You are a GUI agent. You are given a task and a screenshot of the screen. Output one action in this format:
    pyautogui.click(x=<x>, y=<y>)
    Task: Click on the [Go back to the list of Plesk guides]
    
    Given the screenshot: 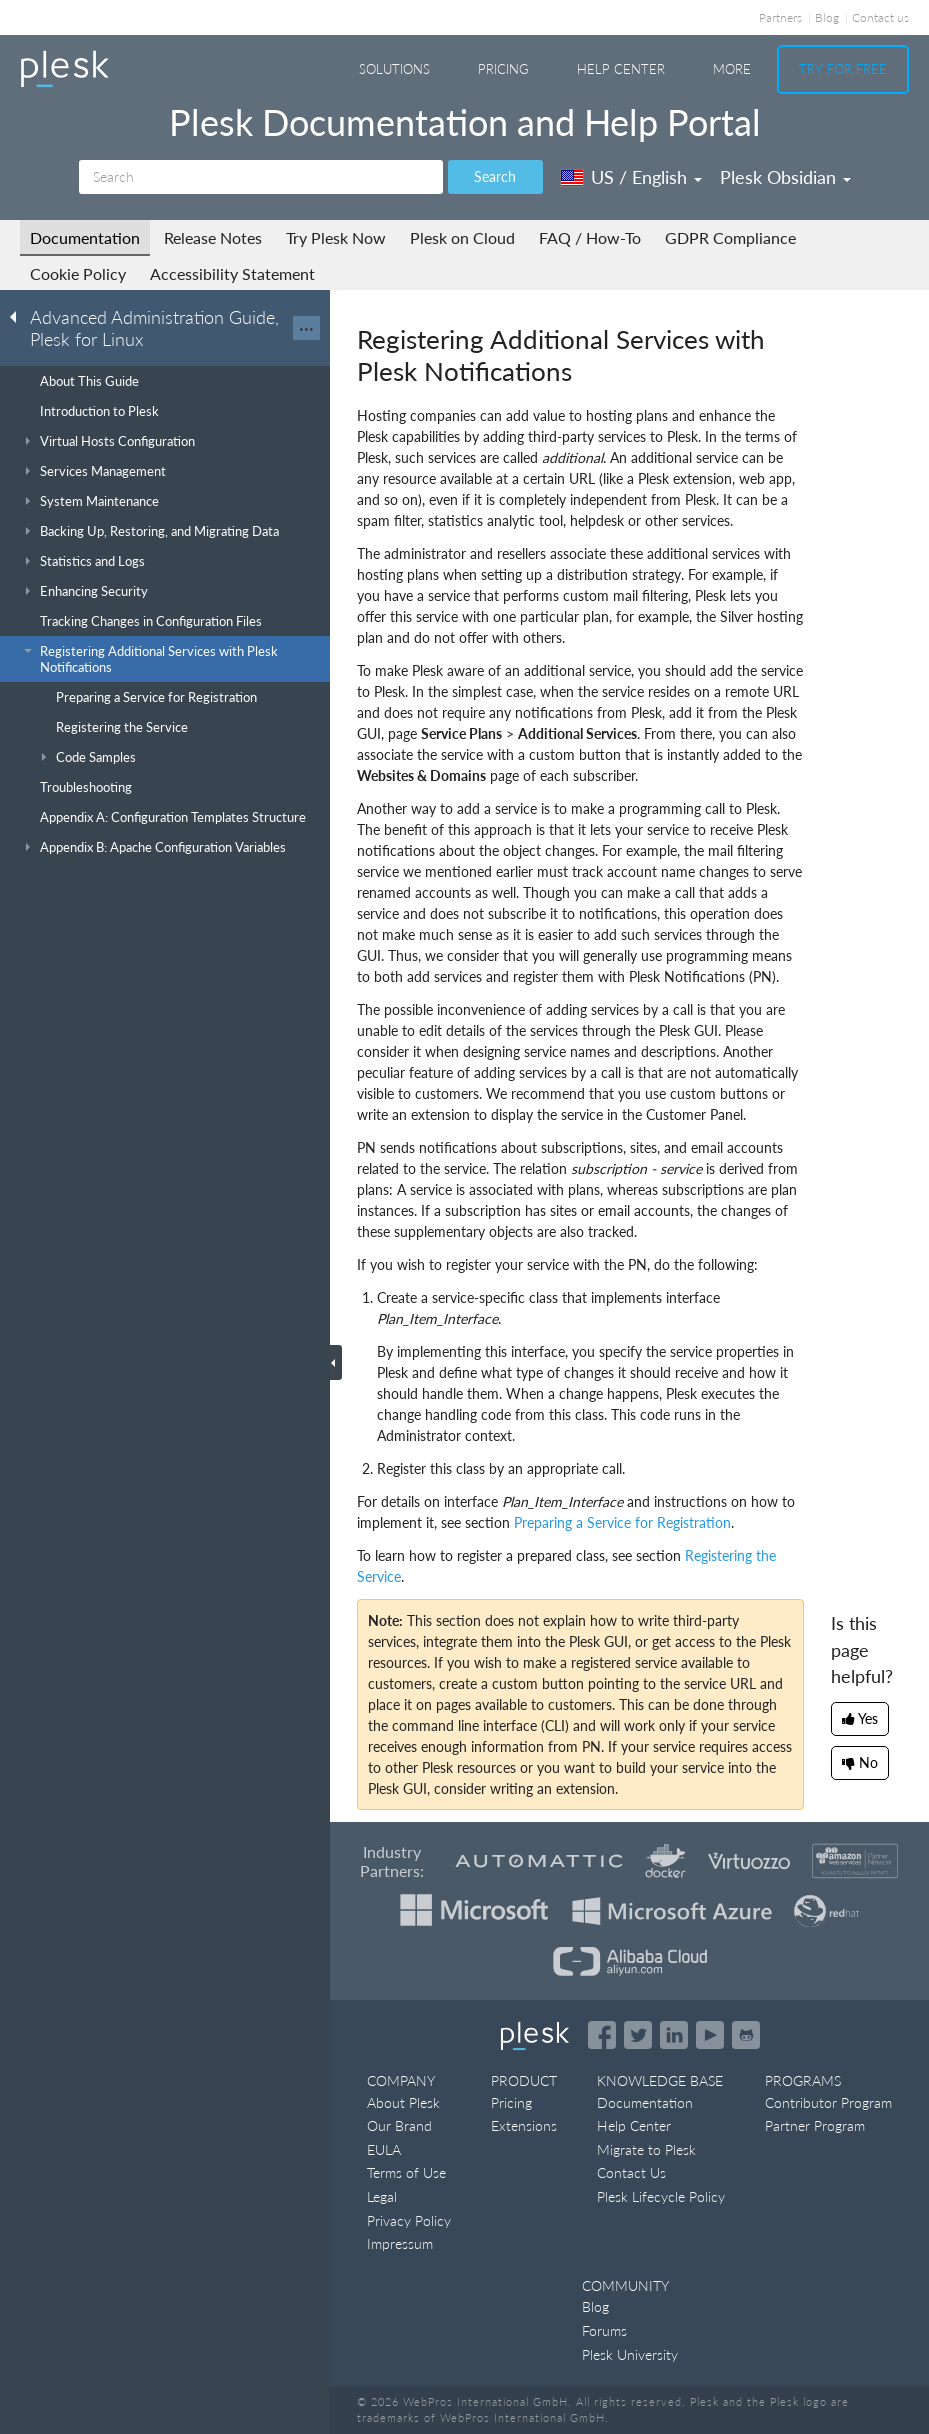 What is the action you would take?
    pyautogui.click(x=19, y=316)
    